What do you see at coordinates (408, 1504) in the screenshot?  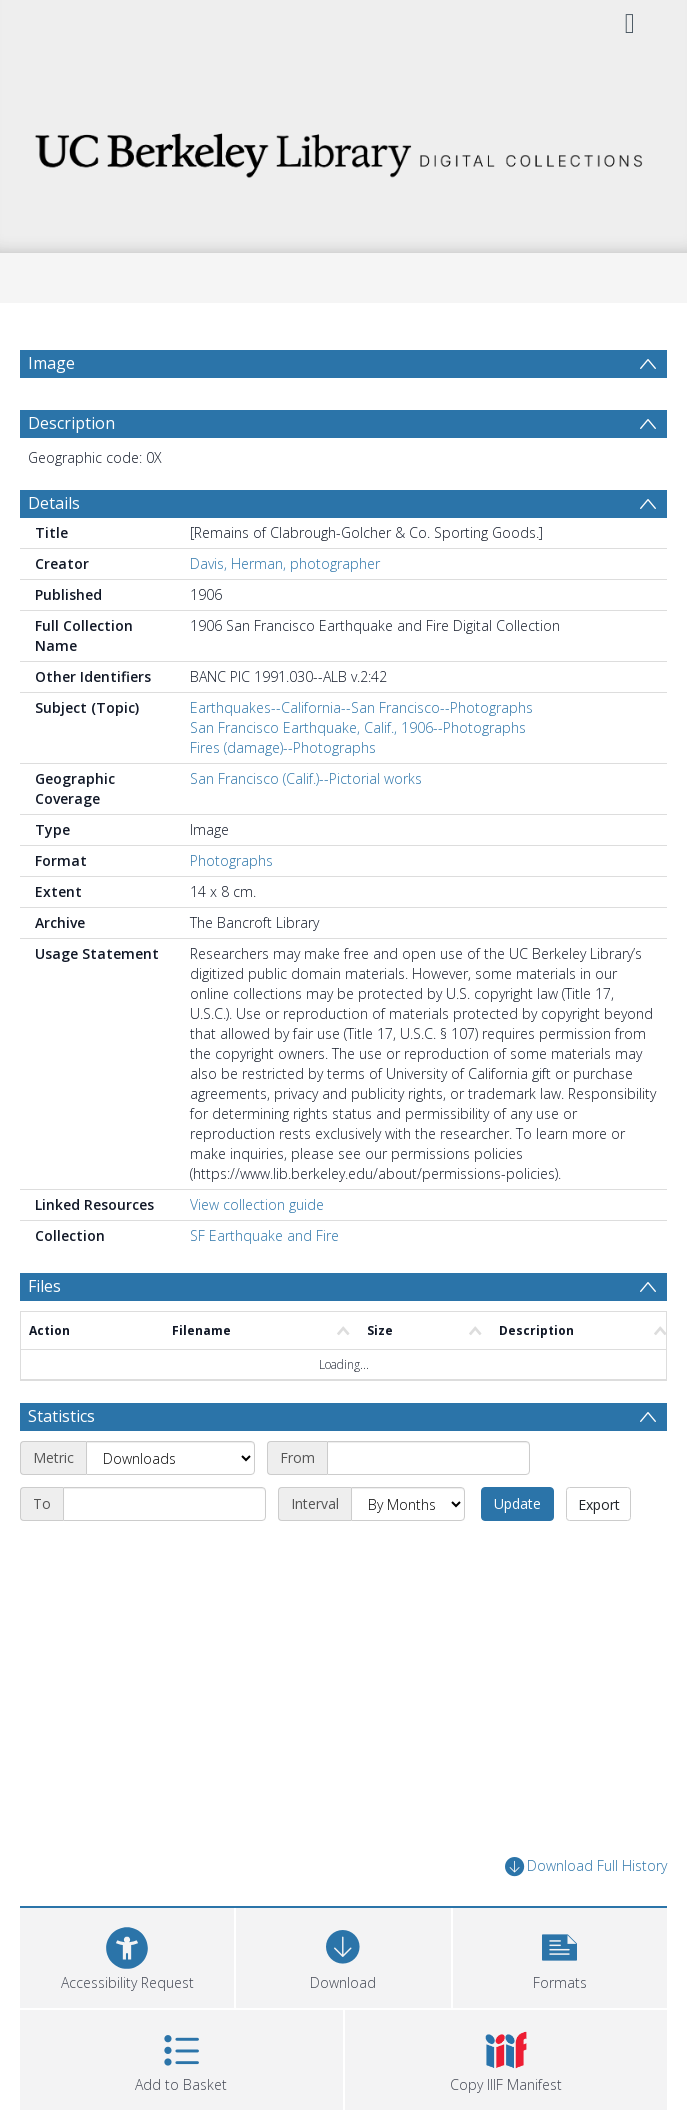 I see `[Interval]` at bounding box center [408, 1504].